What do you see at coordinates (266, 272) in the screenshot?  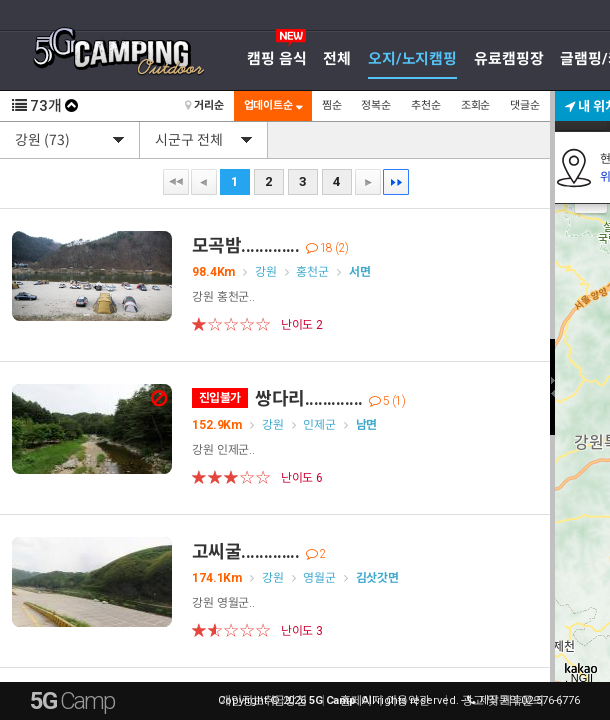 I see `강원` at bounding box center [266, 272].